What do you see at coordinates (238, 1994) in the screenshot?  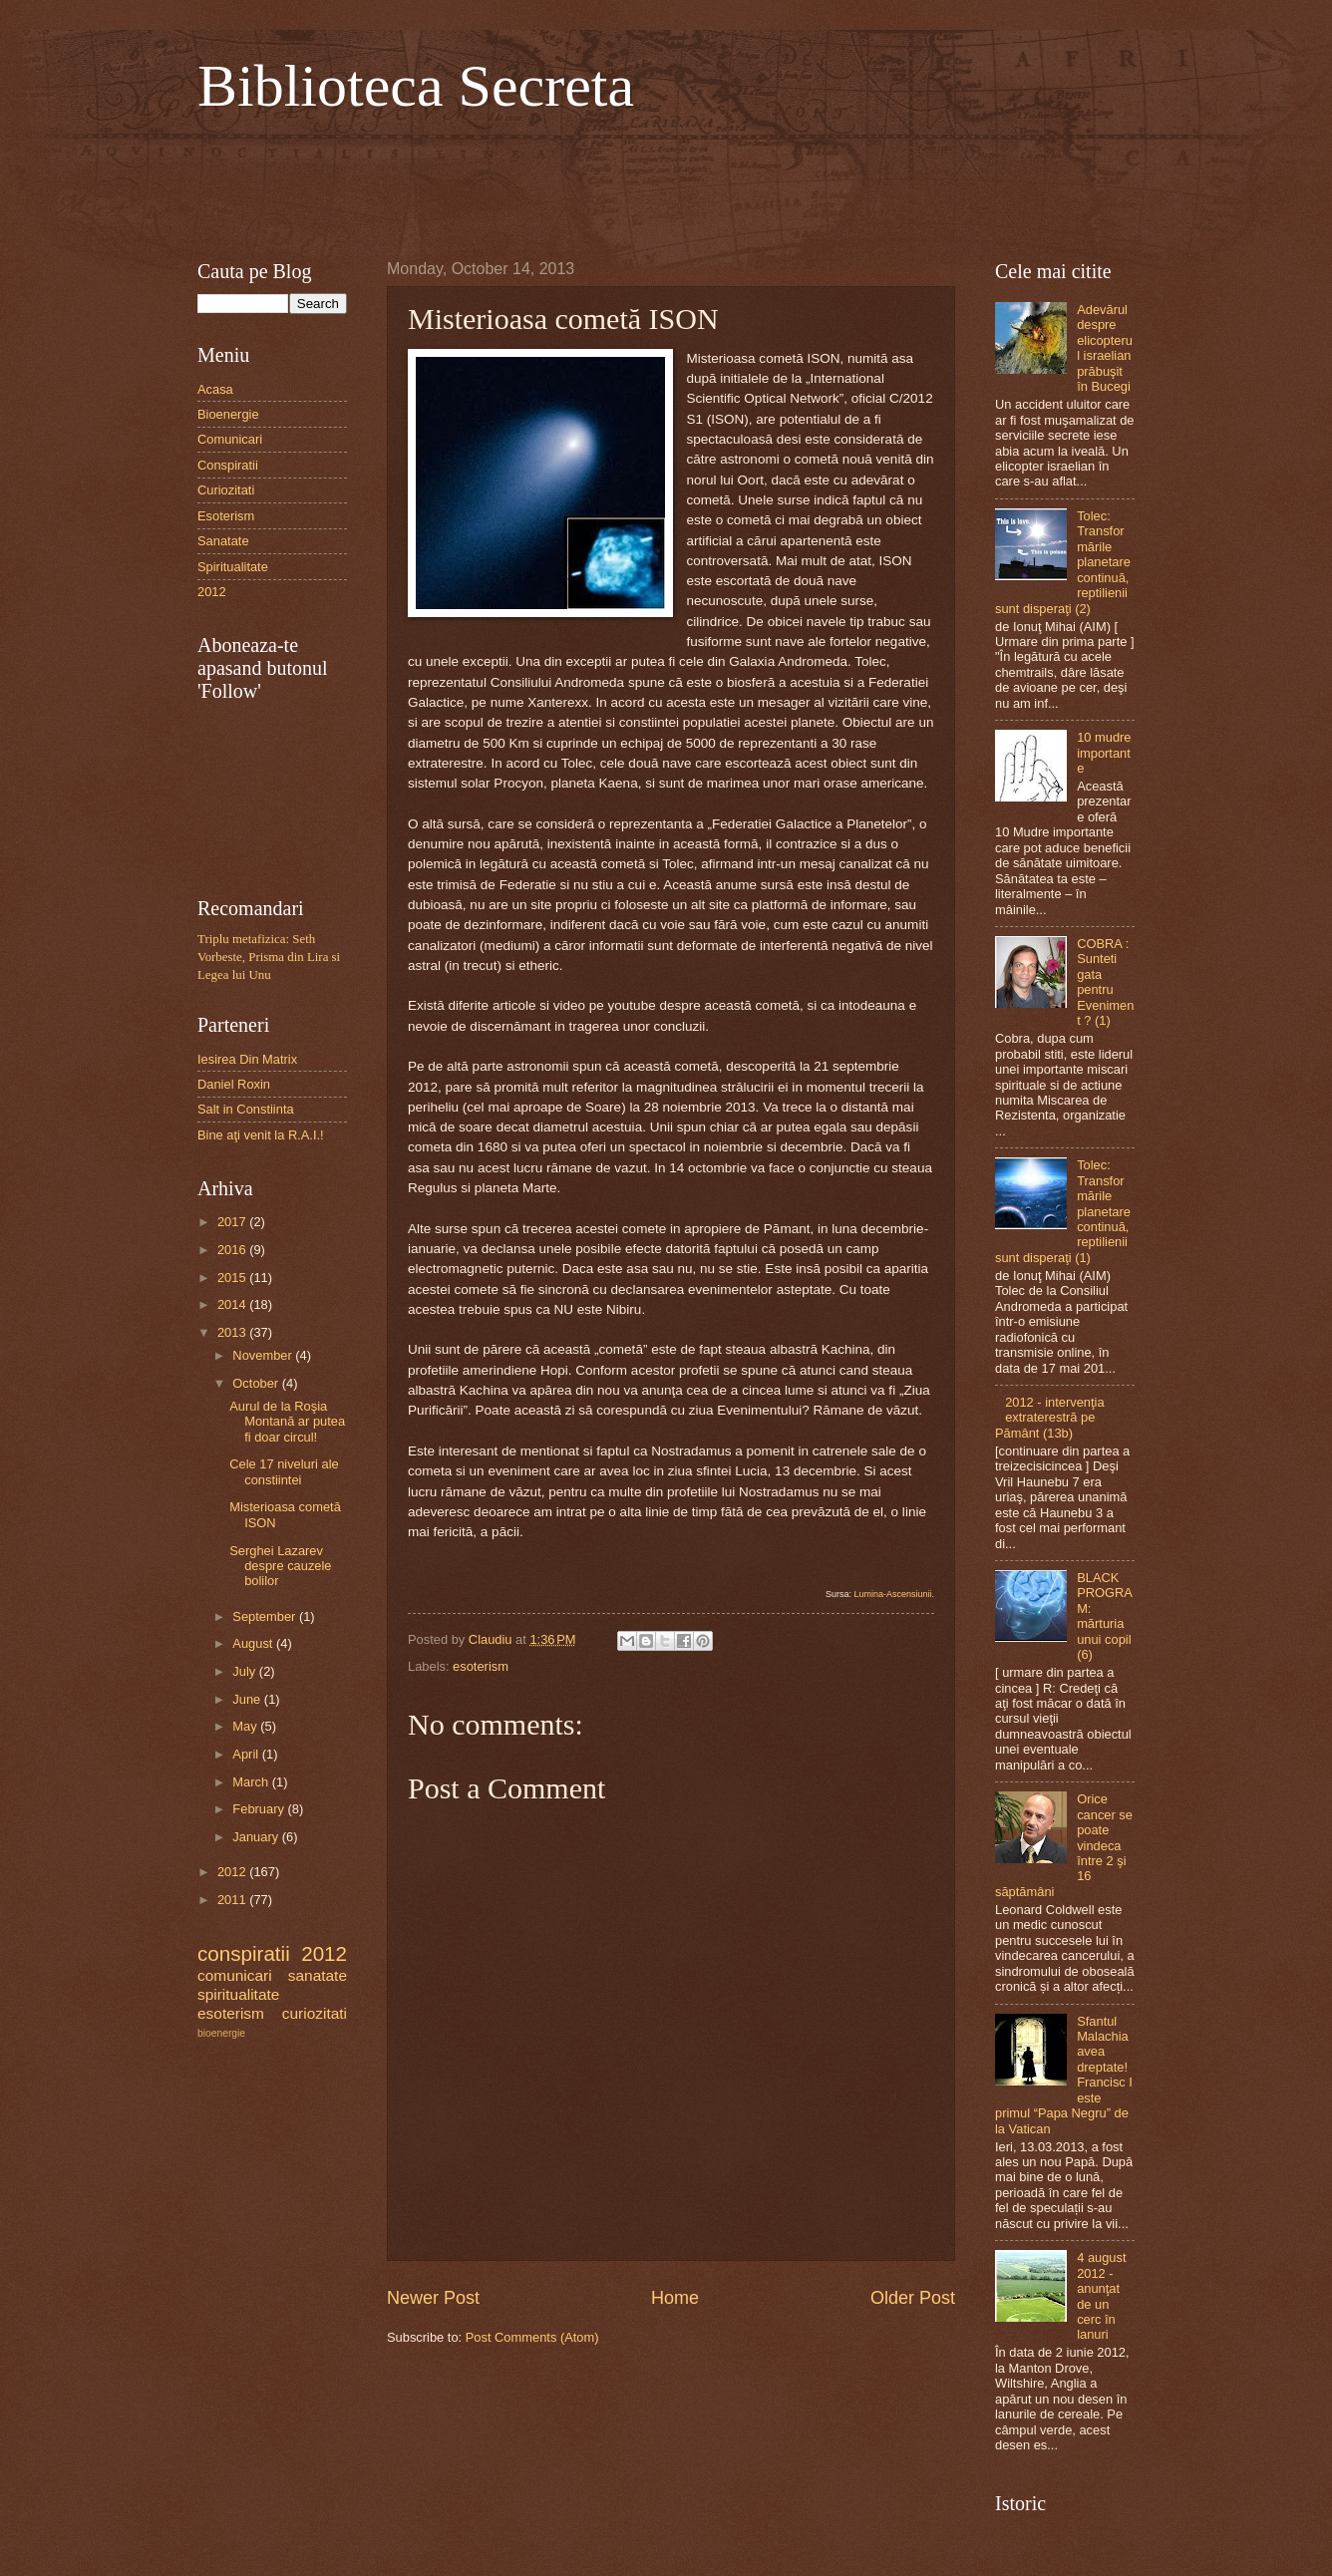 I see `spiritualitate` at bounding box center [238, 1994].